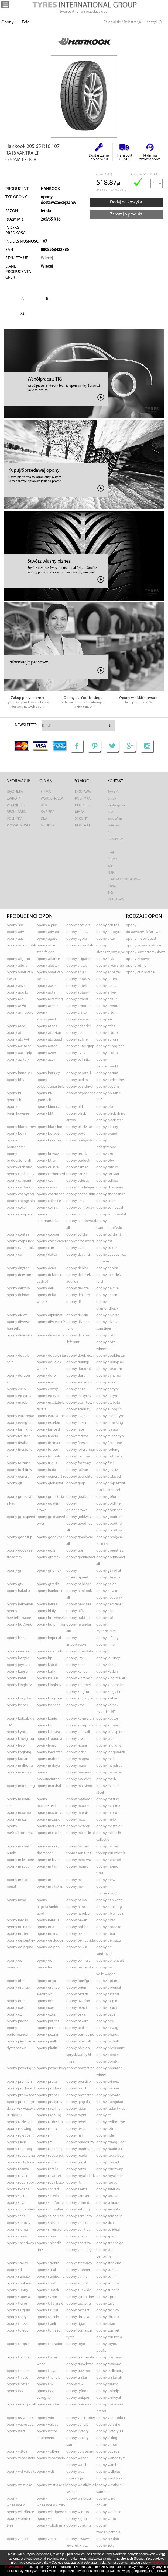 The image size is (168, 2576). Describe the element at coordinates (80, 1208) in the screenshot. I see `opony COMFORSER` at that location.